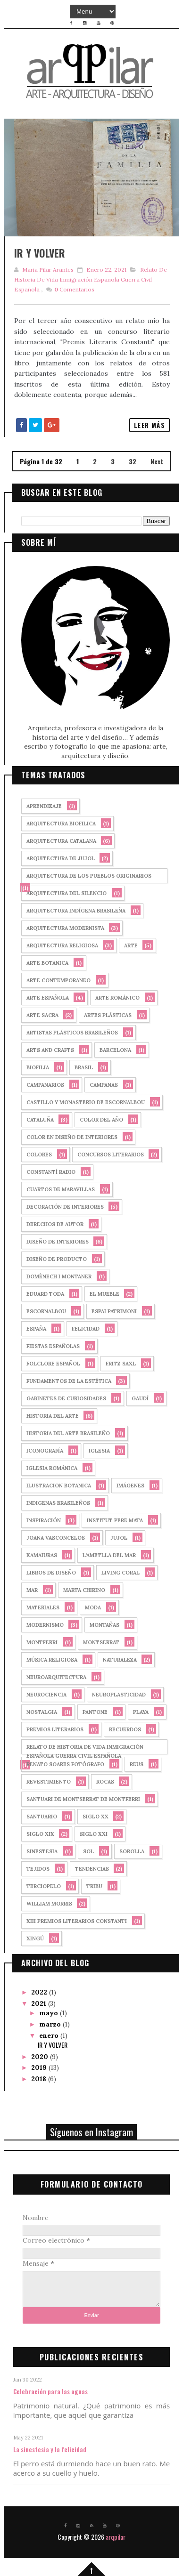 The image size is (183, 2576). I want to click on Constantí Radio, so click(50, 1172).